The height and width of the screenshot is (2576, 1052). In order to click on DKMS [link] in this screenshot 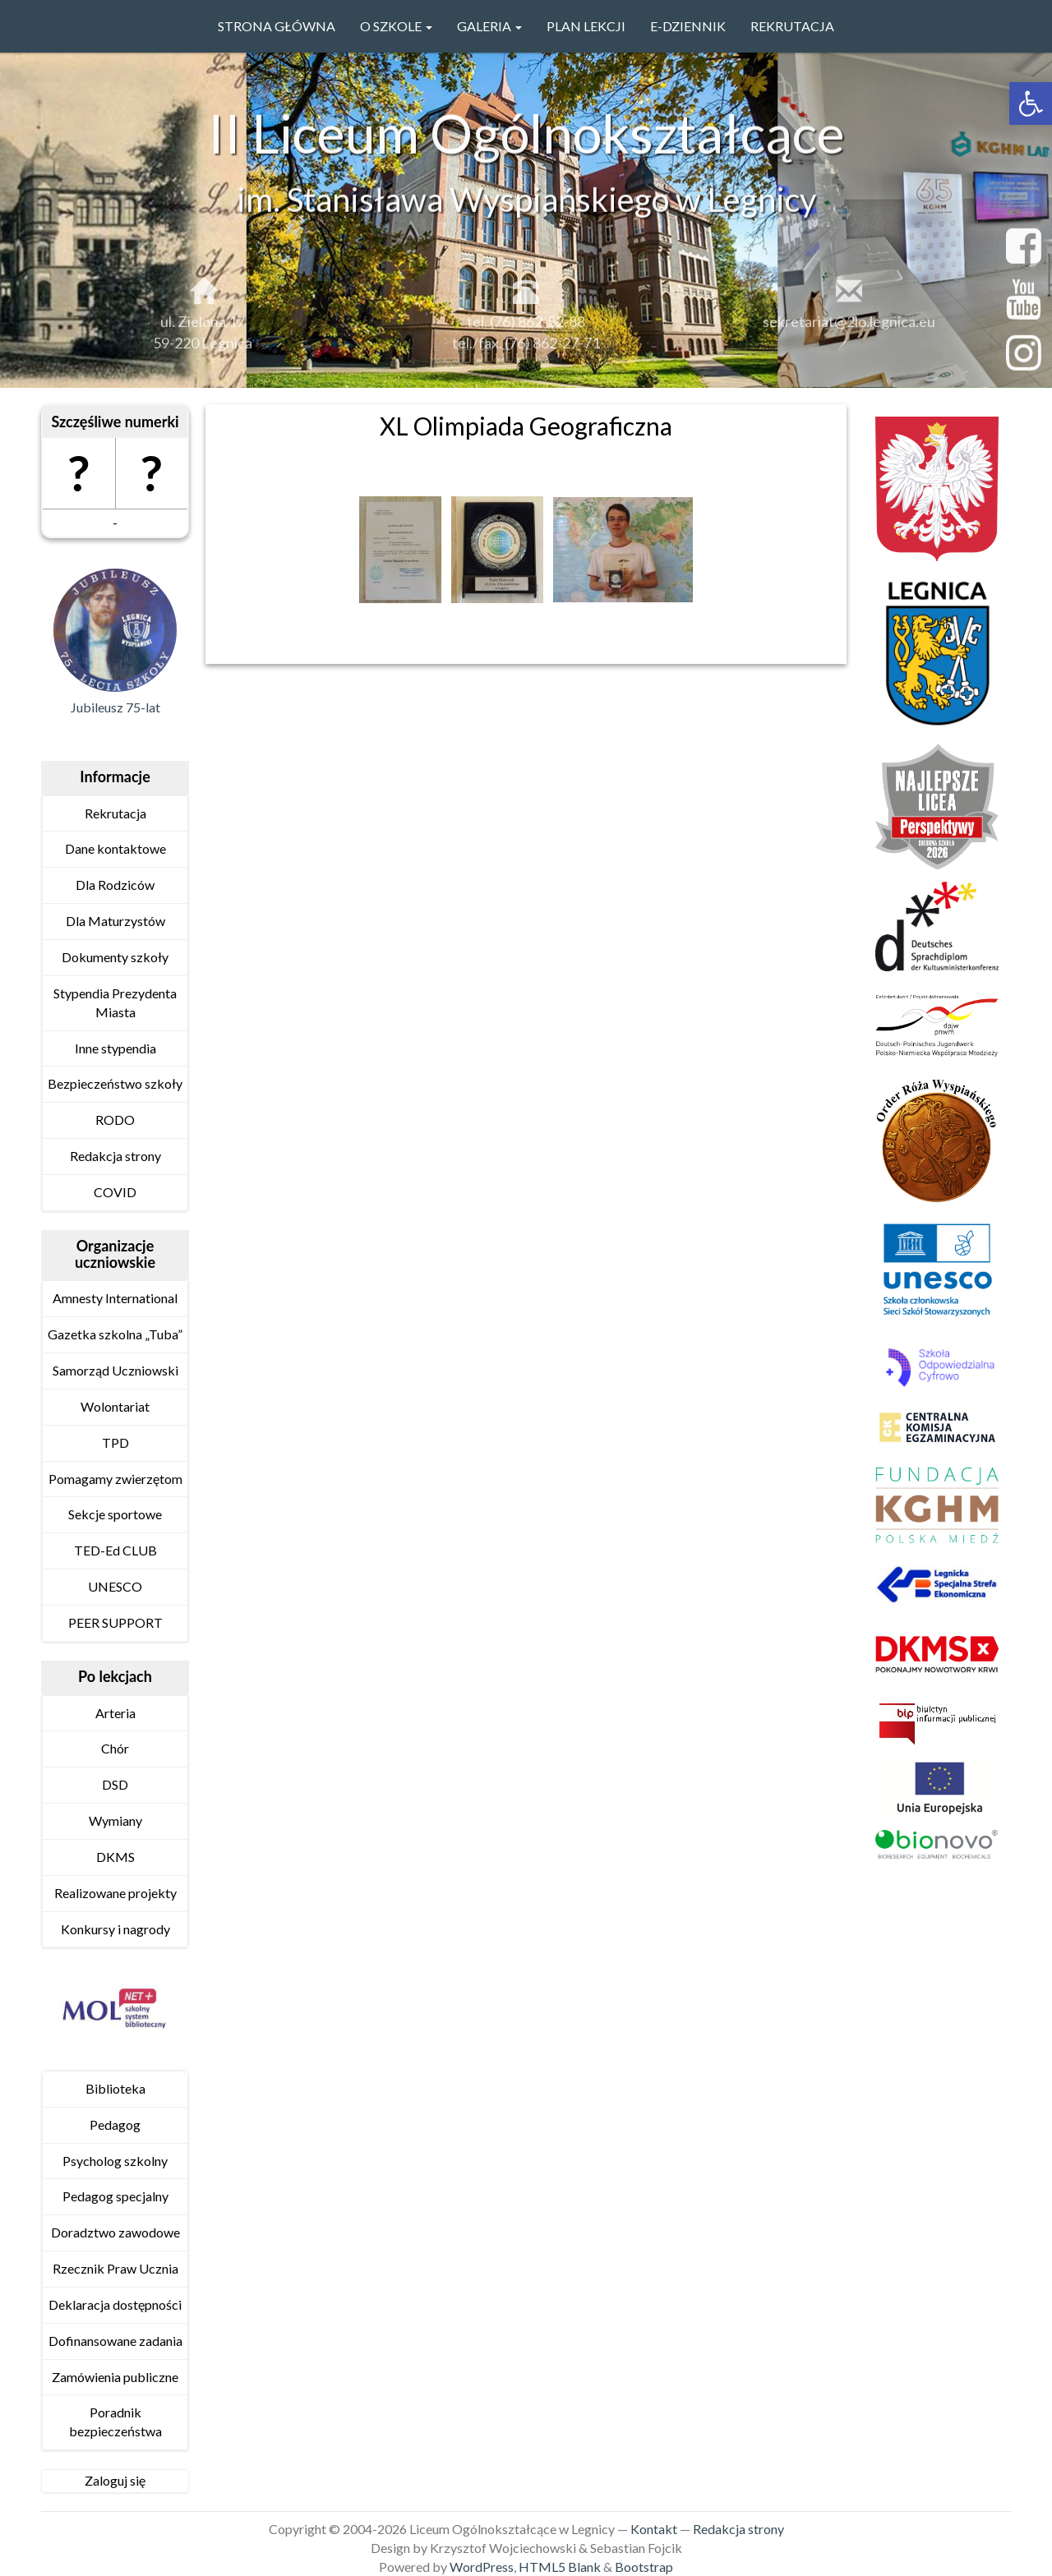, I will do `click(115, 1856)`.